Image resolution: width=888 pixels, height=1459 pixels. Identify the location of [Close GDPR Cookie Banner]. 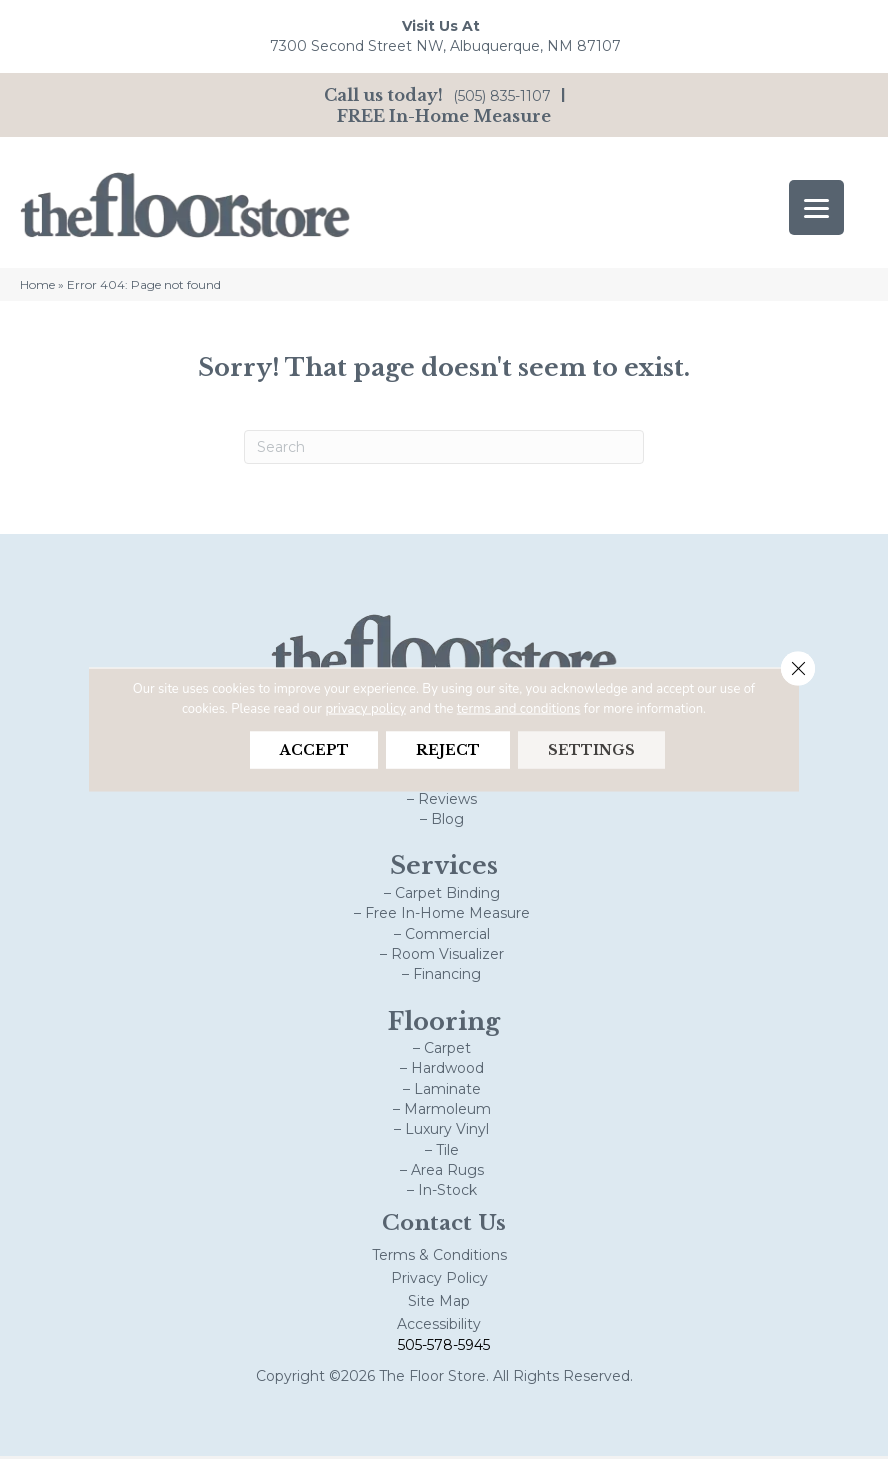
(797, 669).